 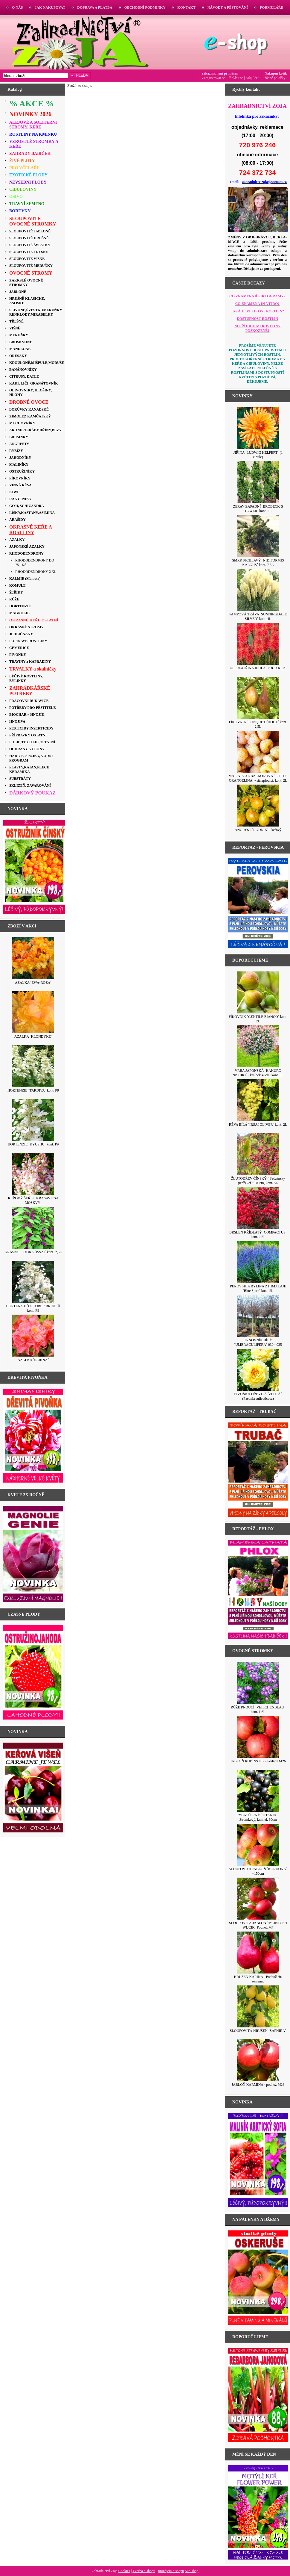 I want to click on AZALKA ´EWA-ROZA´, so click(x=33, y=982).